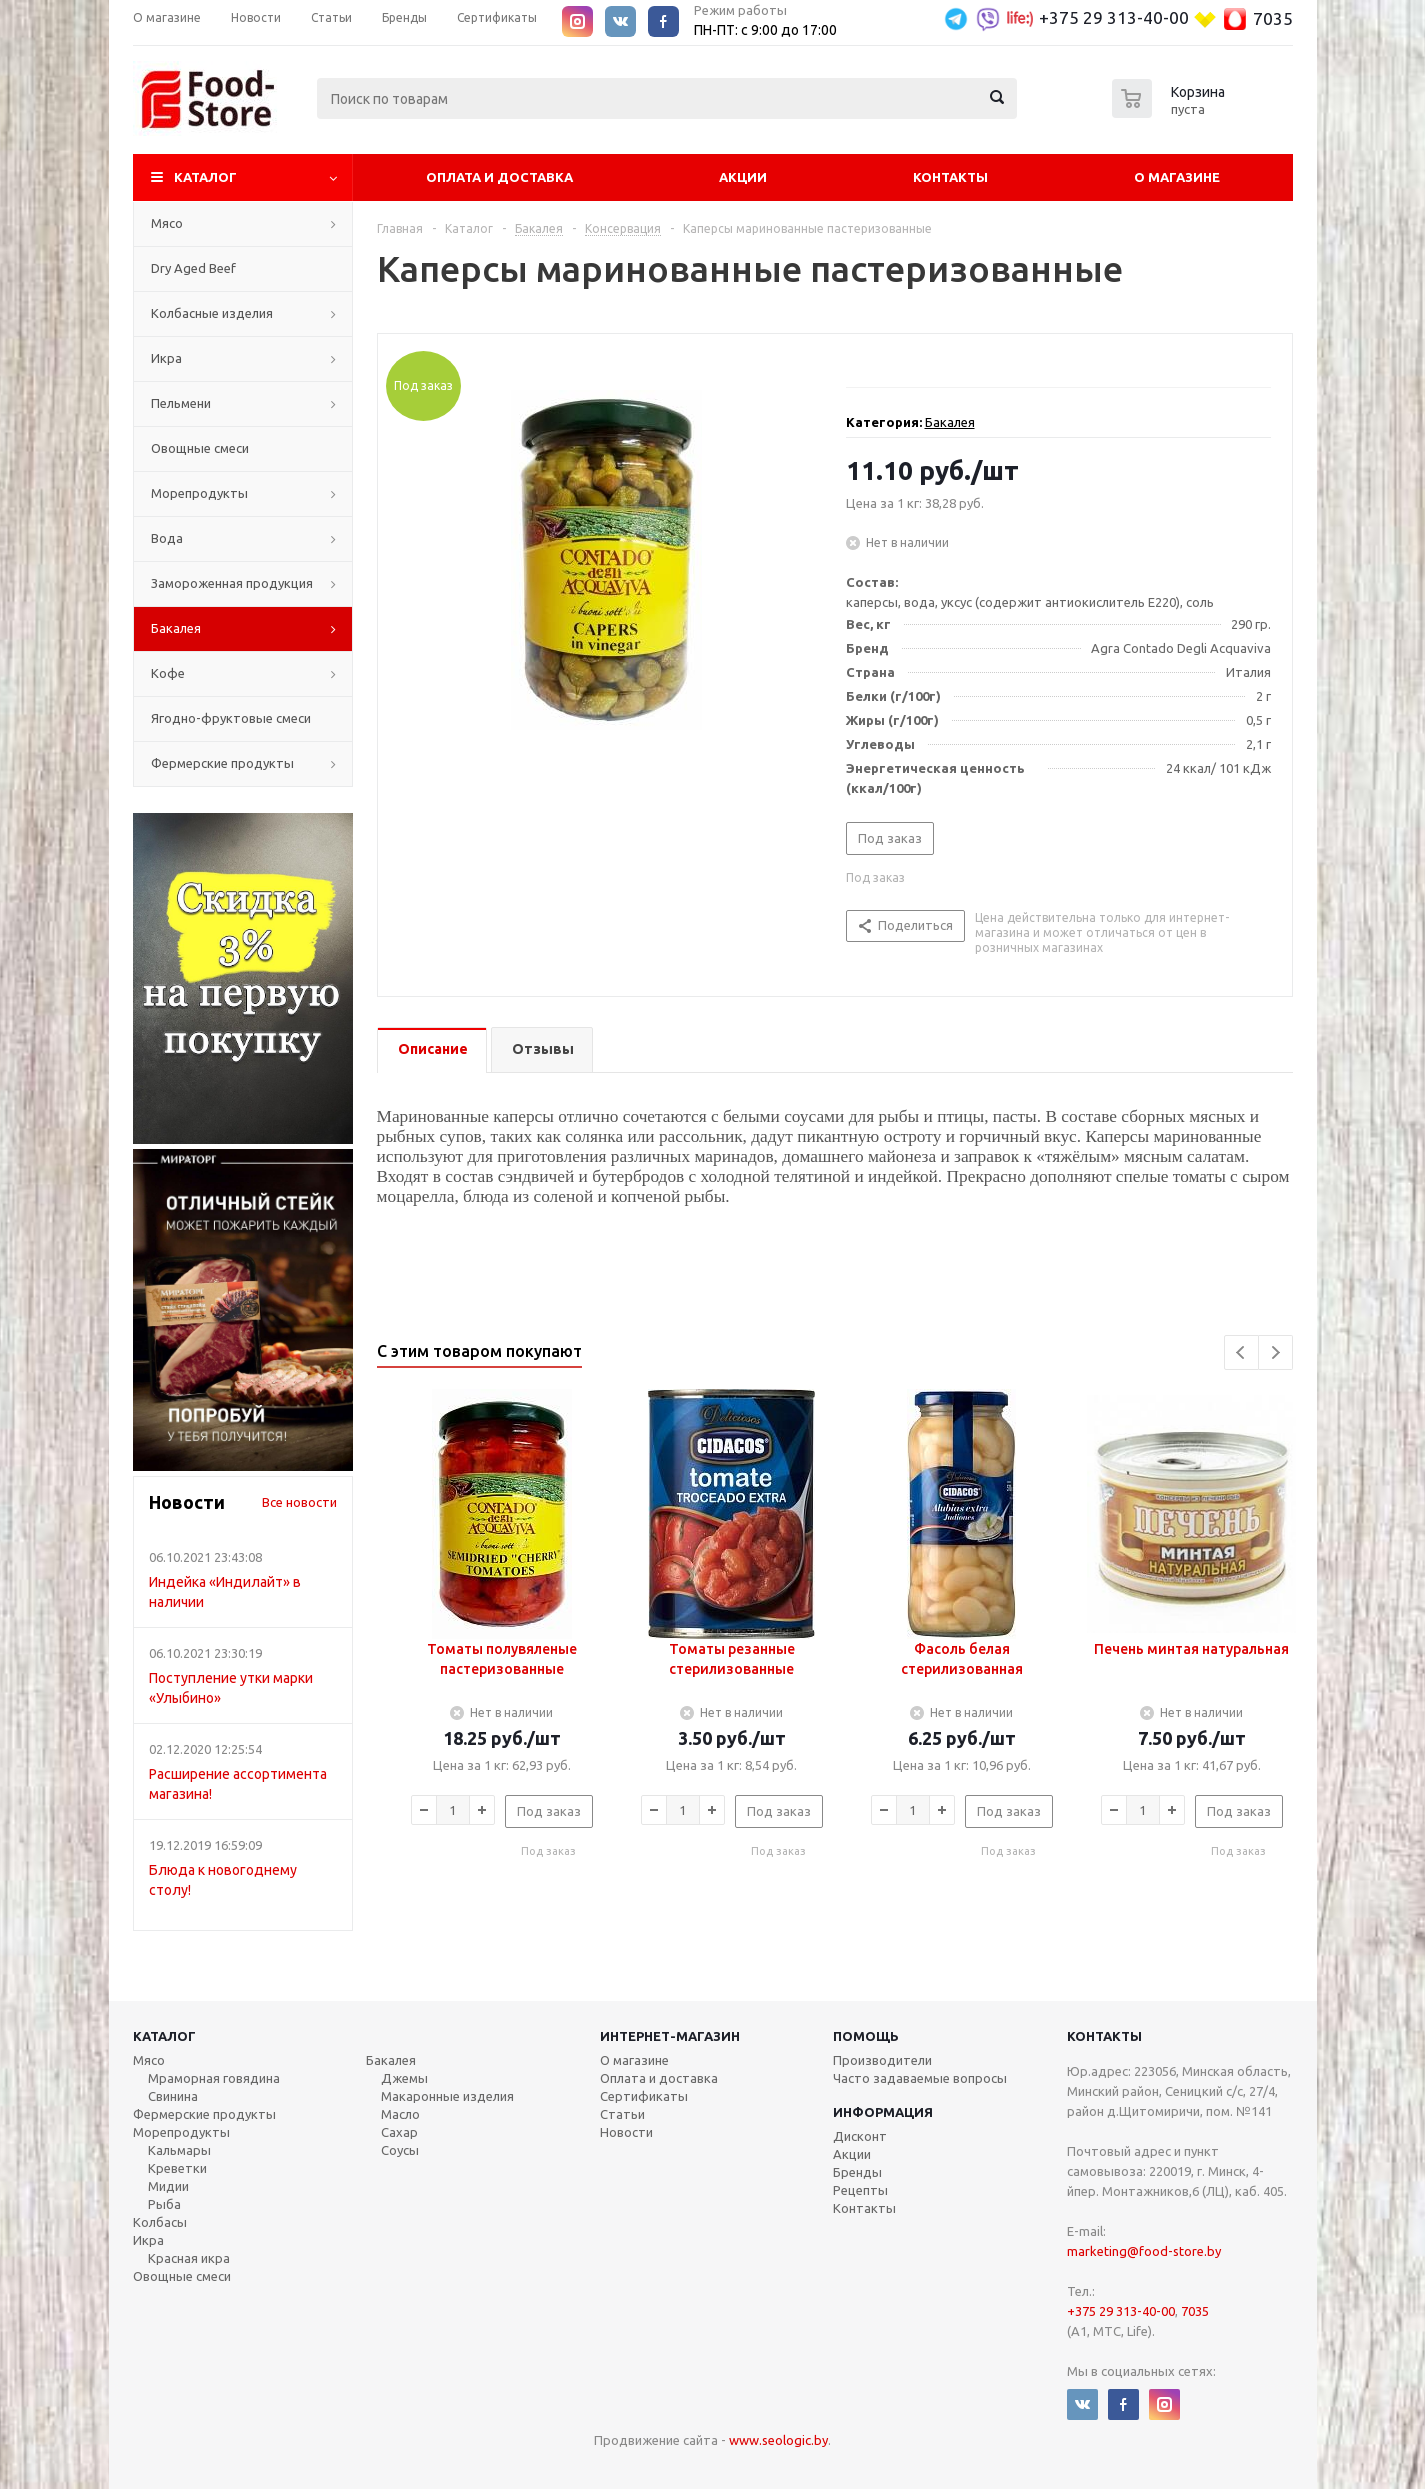 The image size is (1425, 2489). I want to click on Дисконт, so click(860, 2136).